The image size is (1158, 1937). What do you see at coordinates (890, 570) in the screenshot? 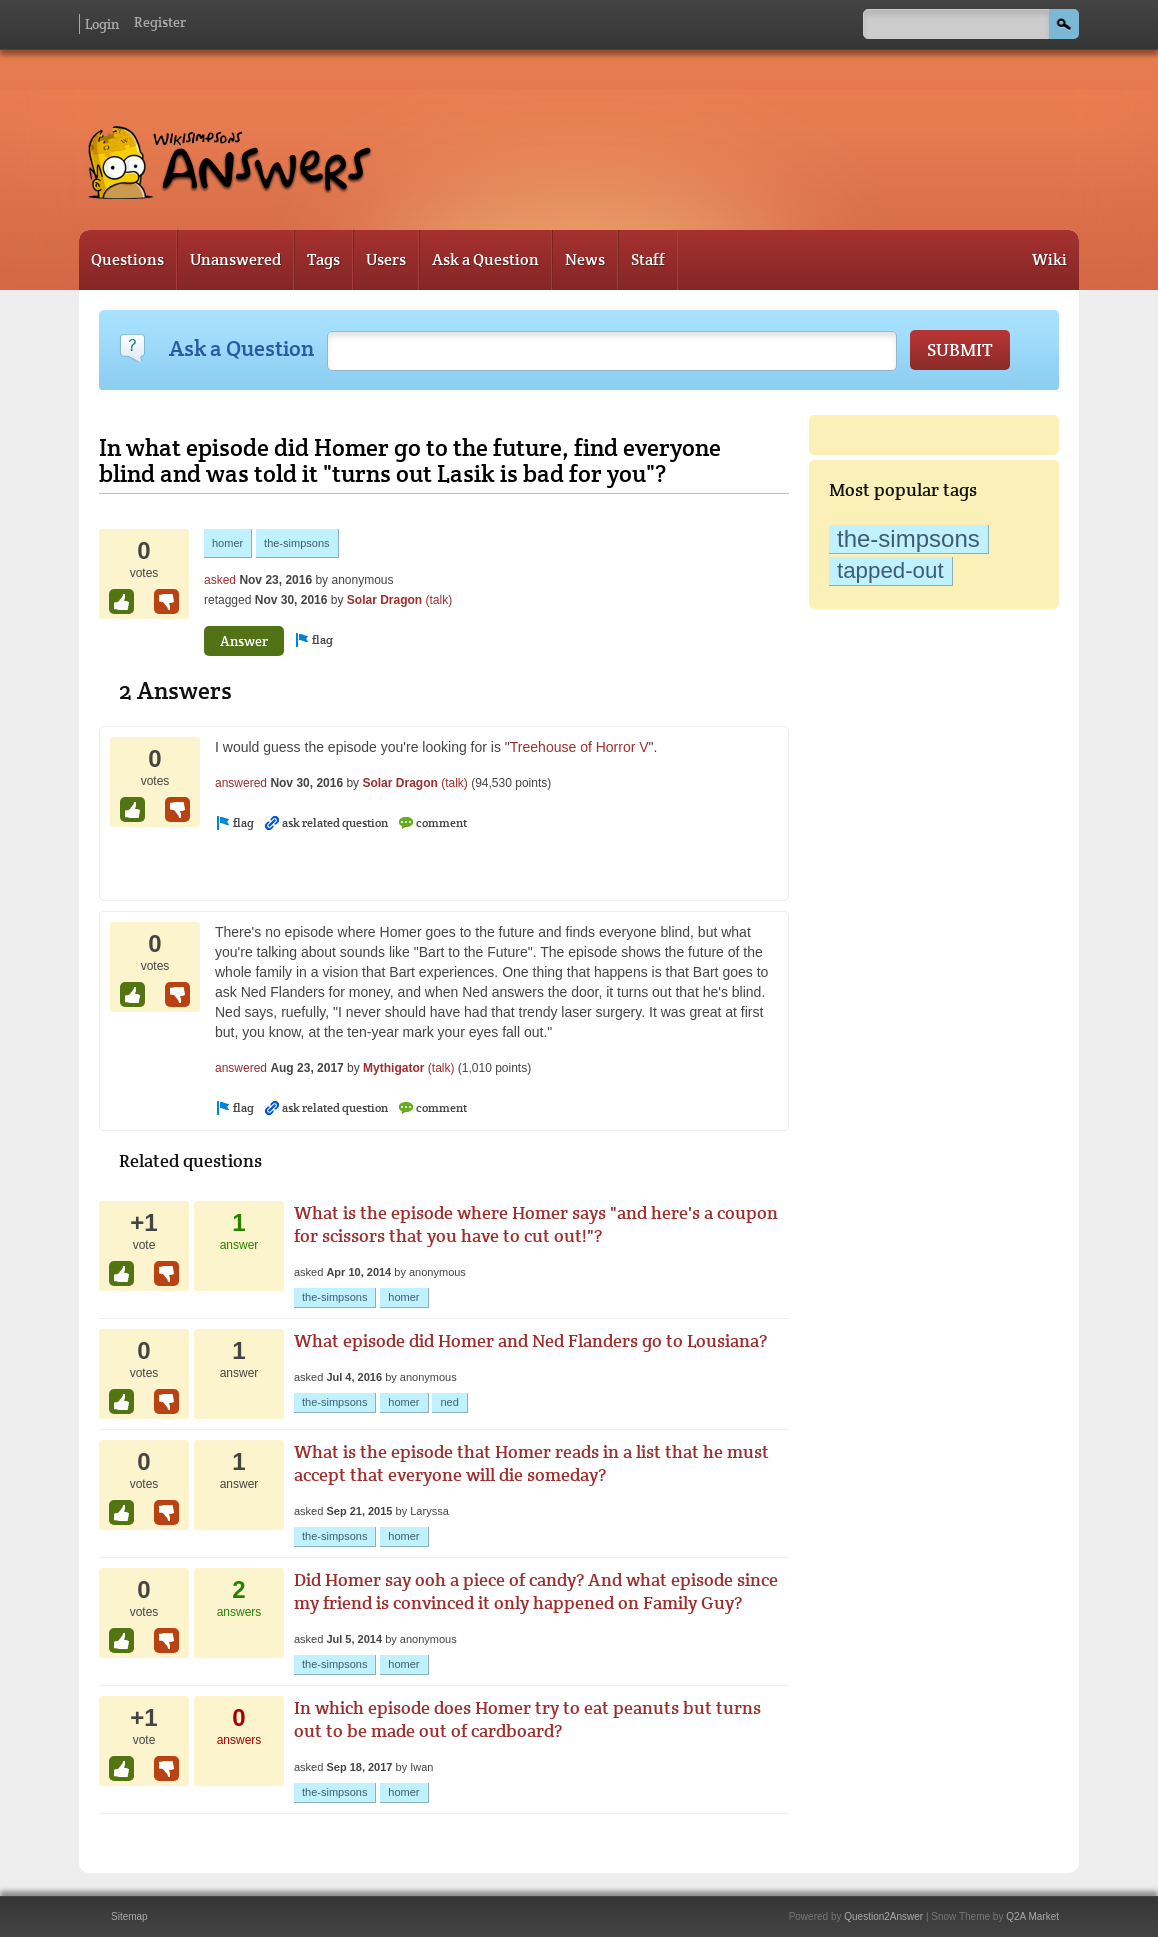
I see `tapped-out` at bounding box center [890, 570].